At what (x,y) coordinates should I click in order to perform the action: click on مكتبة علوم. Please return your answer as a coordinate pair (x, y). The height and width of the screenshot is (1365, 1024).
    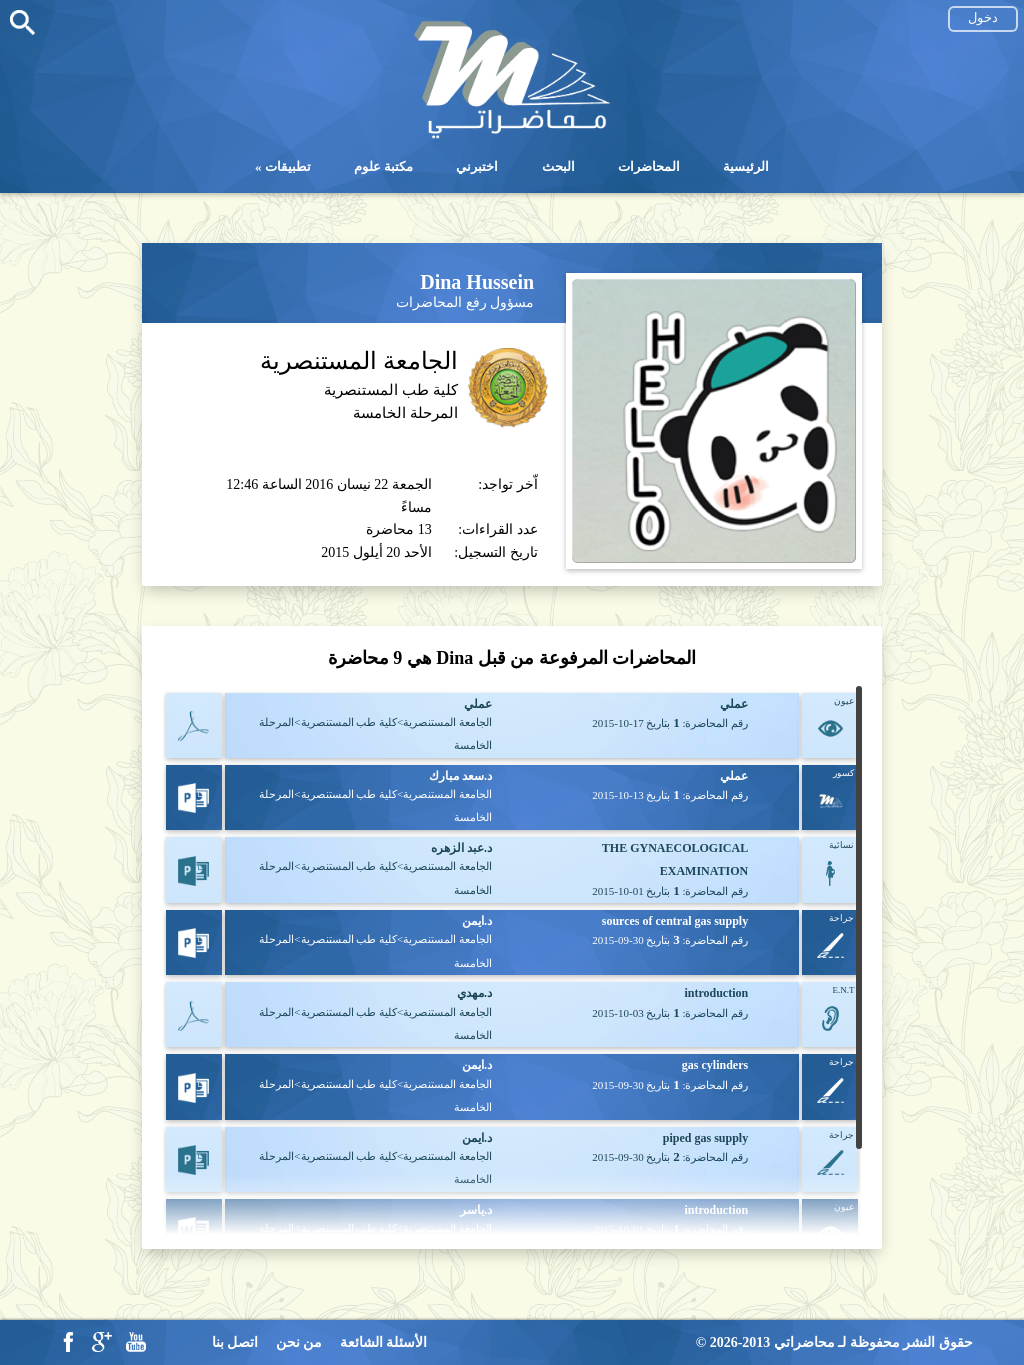
    Looking at the image, I should click on (383, 166).